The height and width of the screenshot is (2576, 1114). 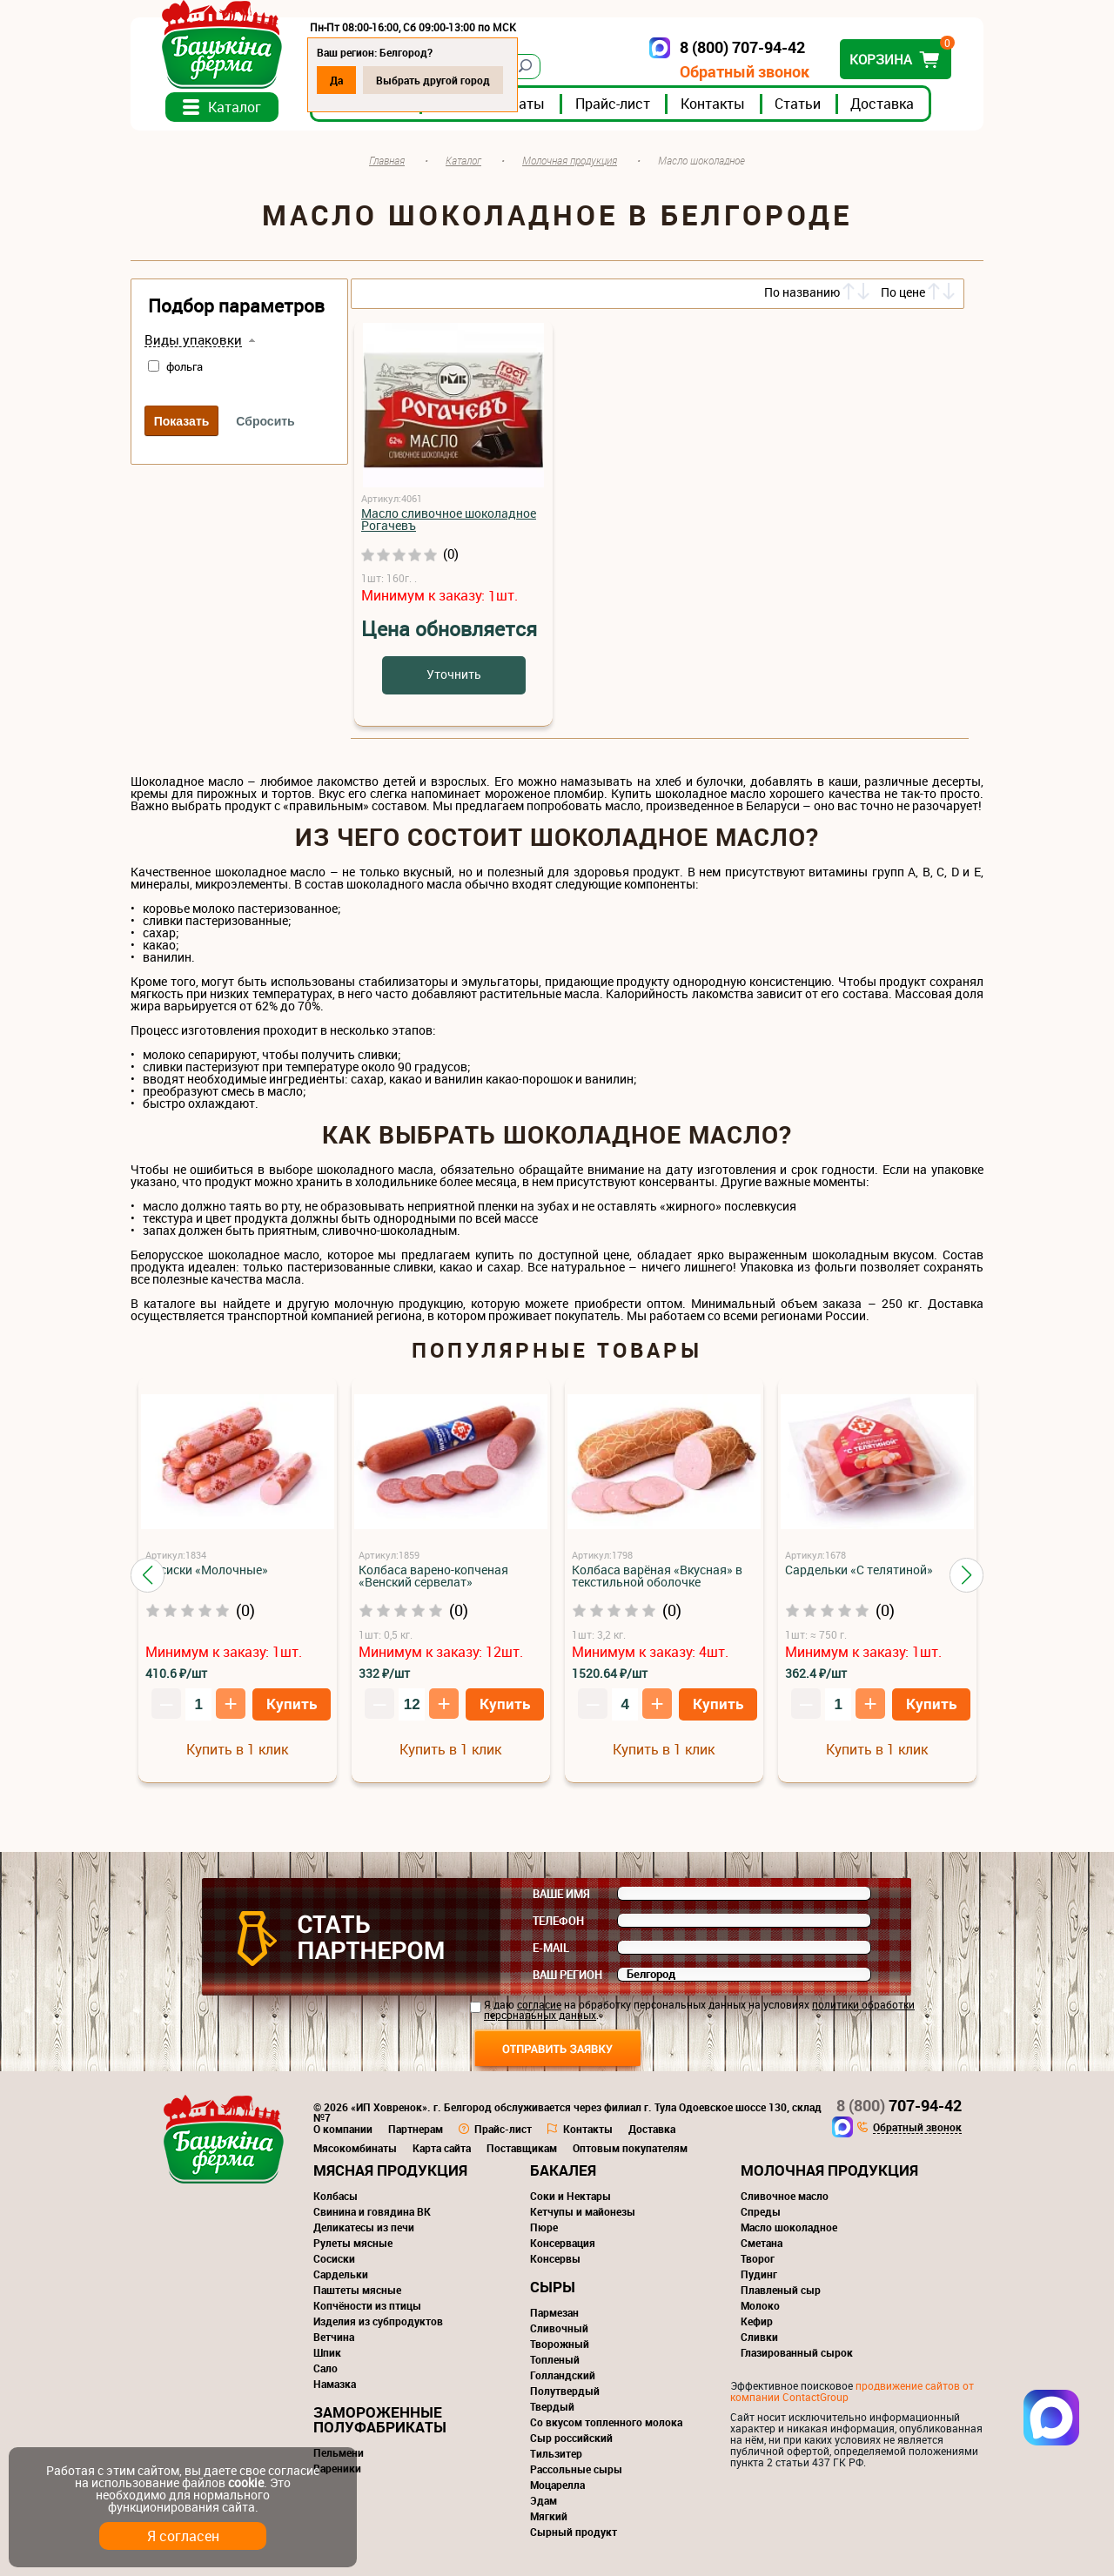 What do you see at coordinates (363, 2227) in the screenshot?
I see `Деликатесы из печи` at bounding box center [363, 2227].